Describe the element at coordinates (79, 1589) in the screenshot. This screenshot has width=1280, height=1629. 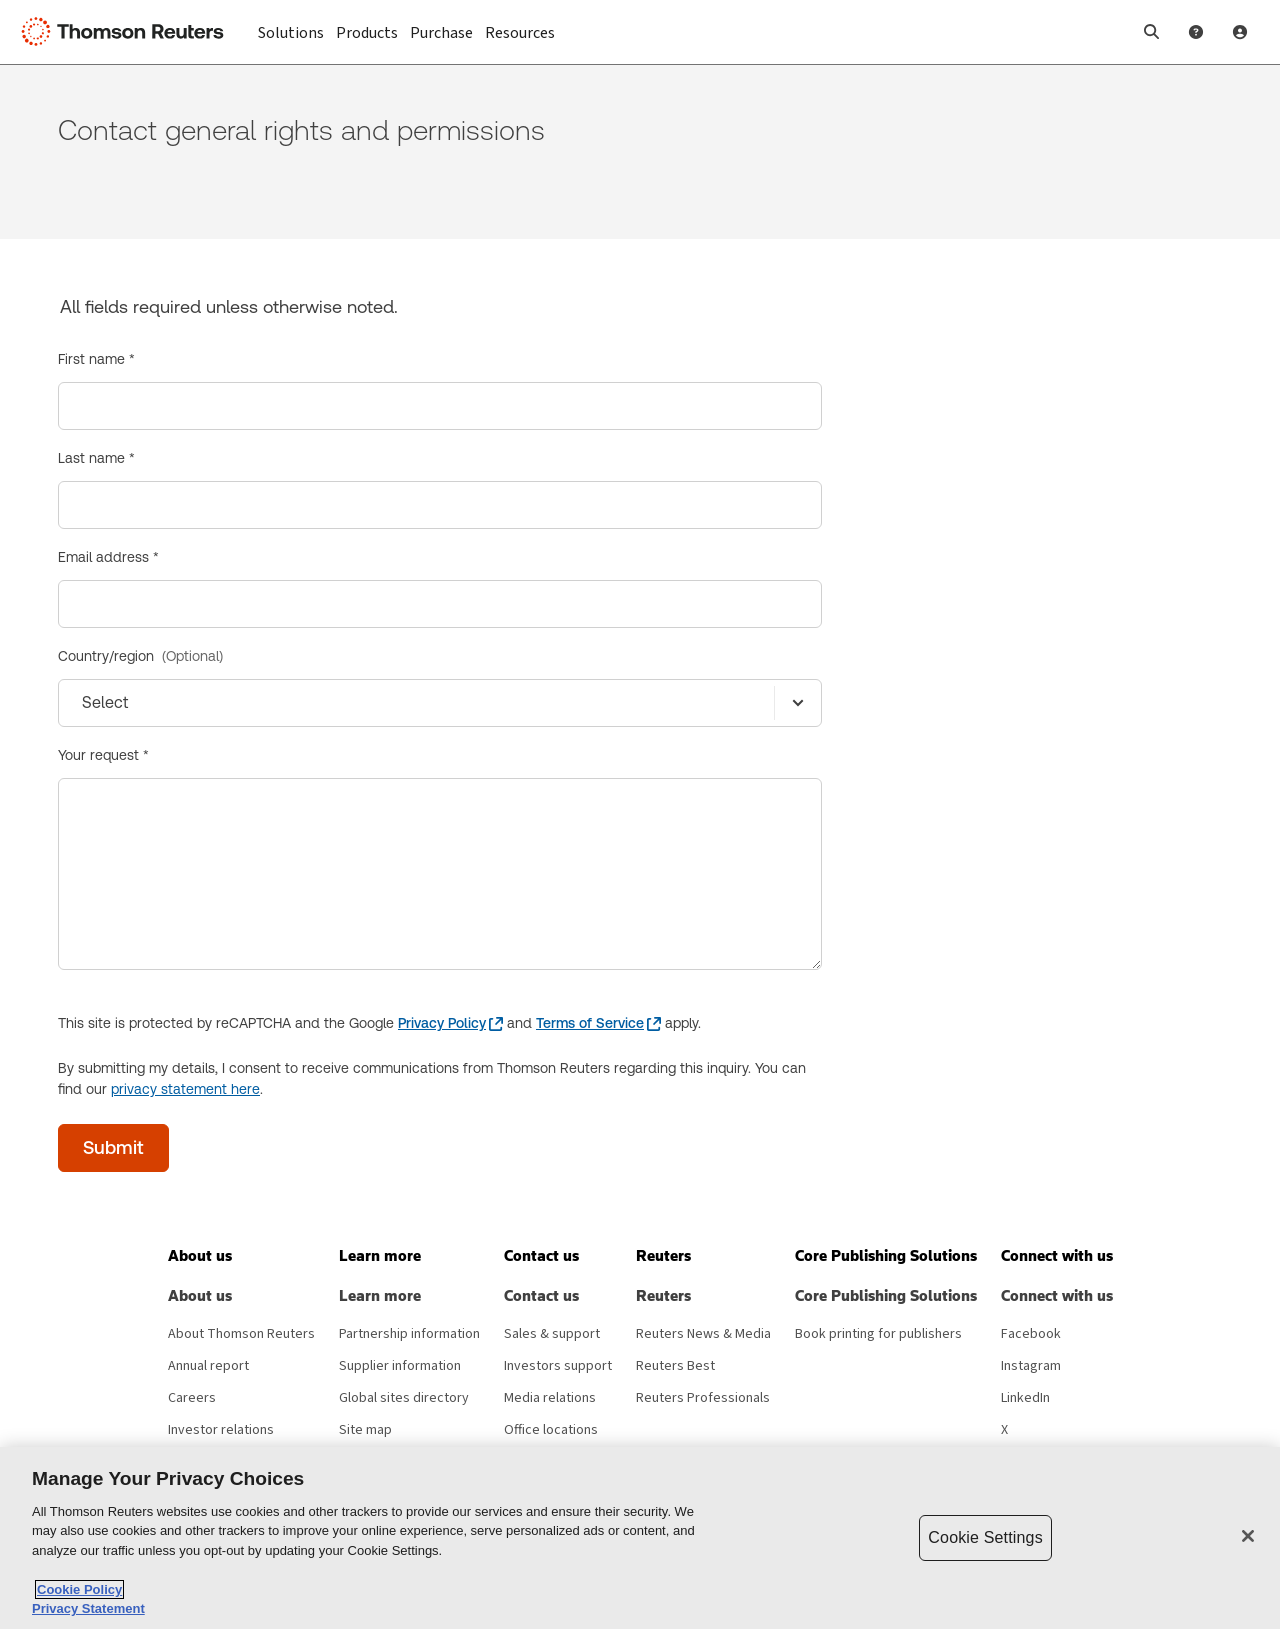
I see `Cookie Policy [More information about your privacy, opens in a new tab]` at that location.